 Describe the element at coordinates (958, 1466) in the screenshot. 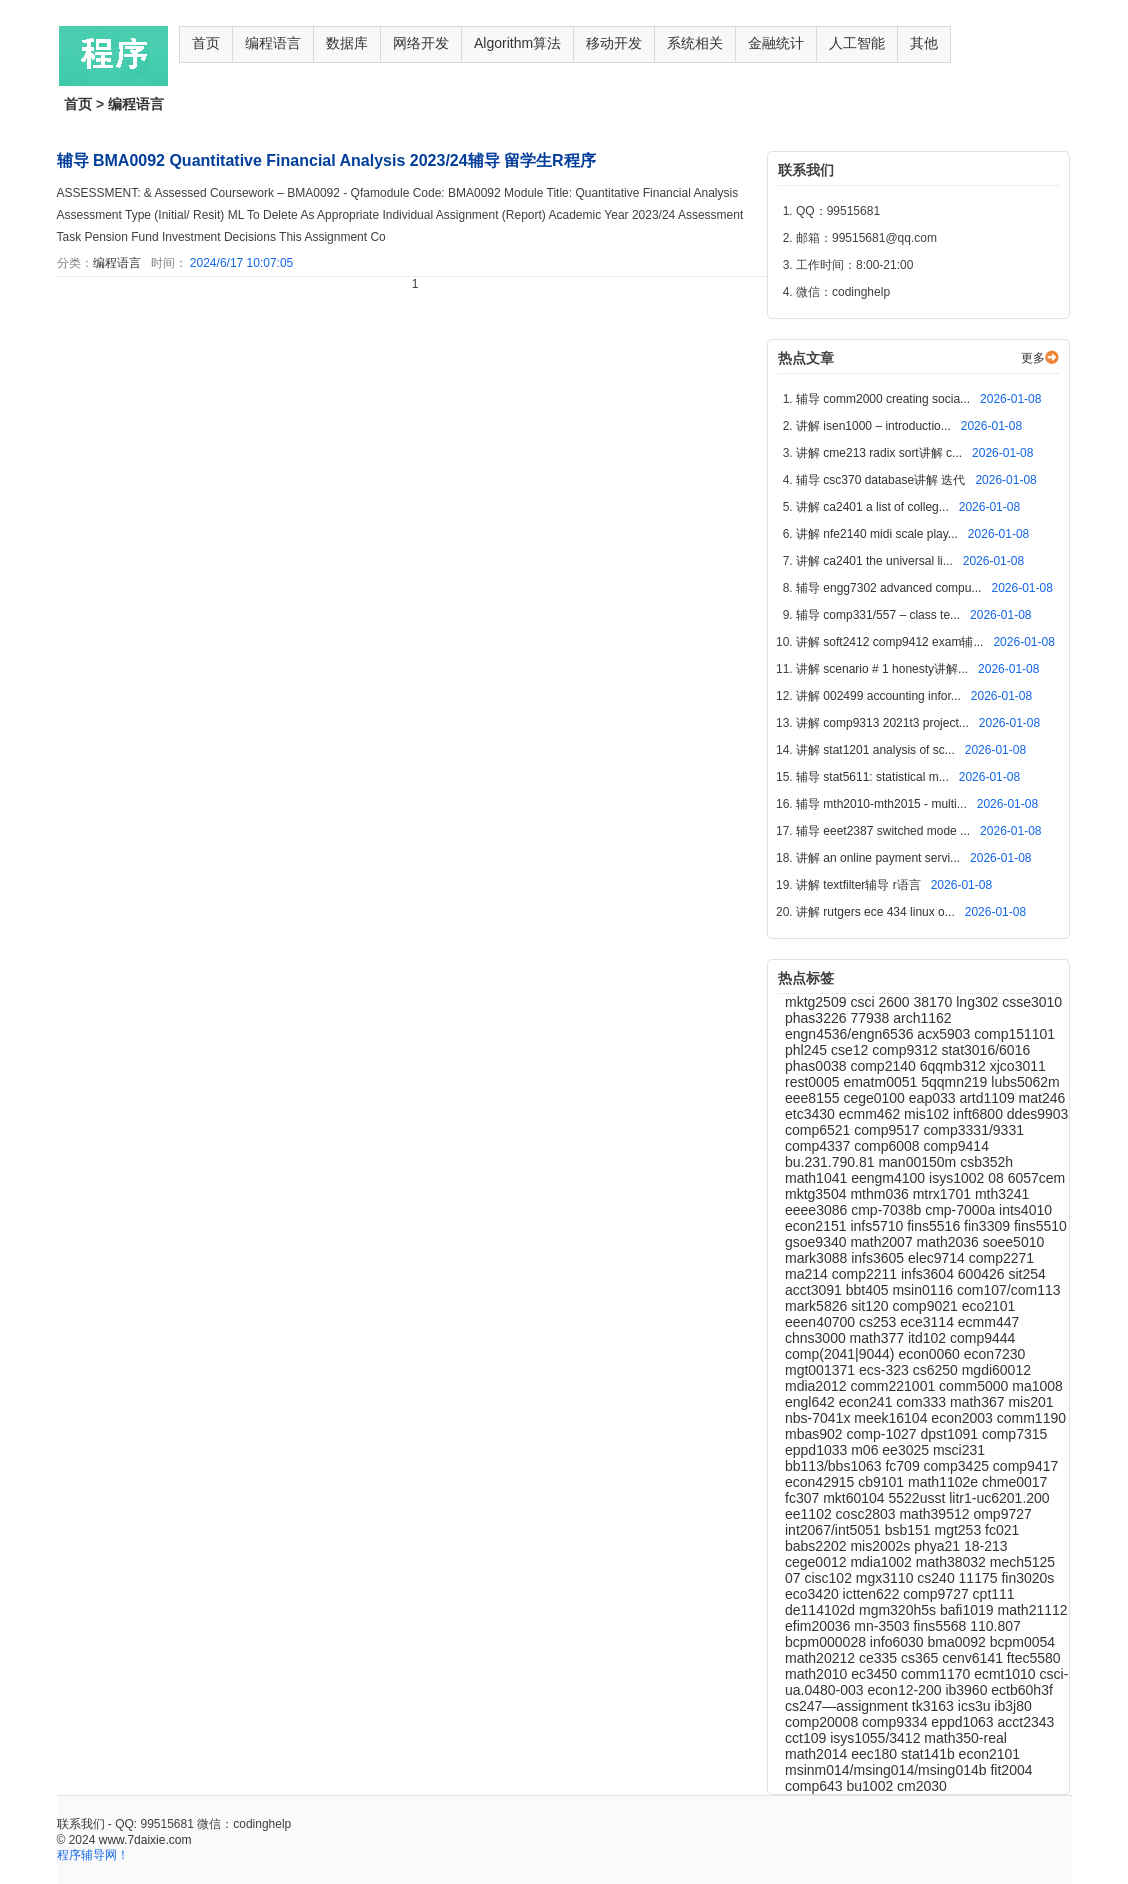

I see `comp3425` at that location.